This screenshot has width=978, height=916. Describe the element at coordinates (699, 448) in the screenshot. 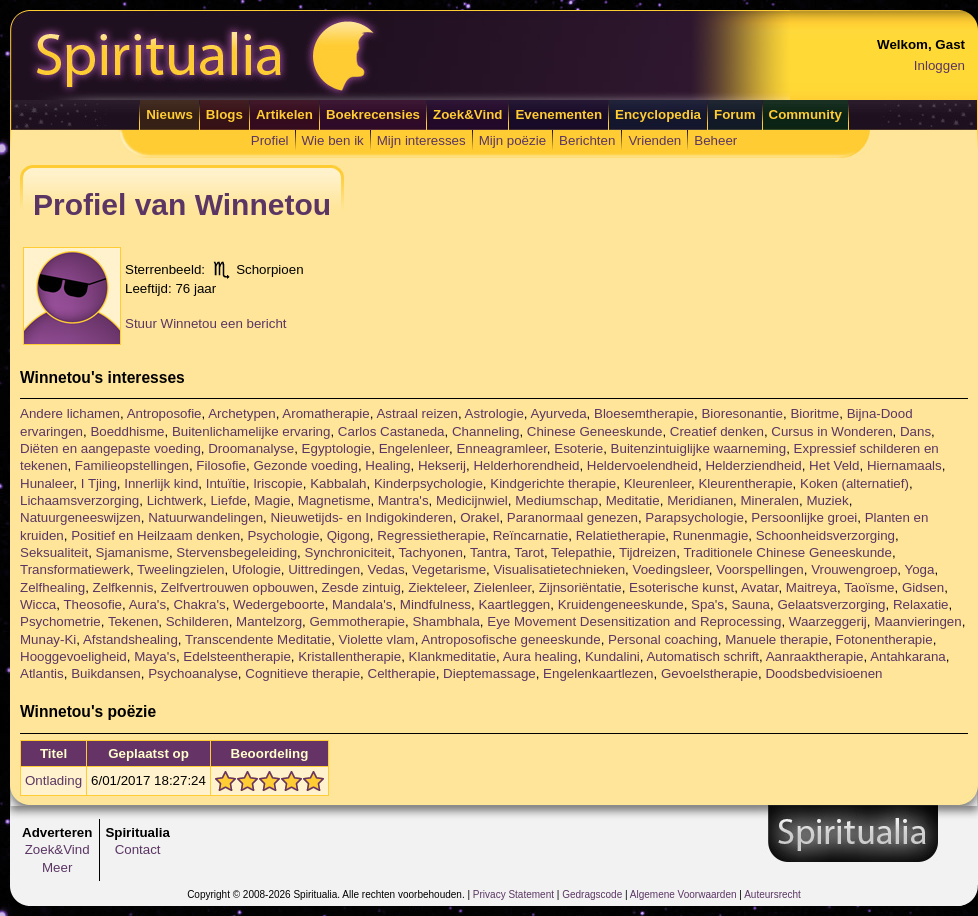

I see `Buitenzintuiglijke waarneming` at that location.